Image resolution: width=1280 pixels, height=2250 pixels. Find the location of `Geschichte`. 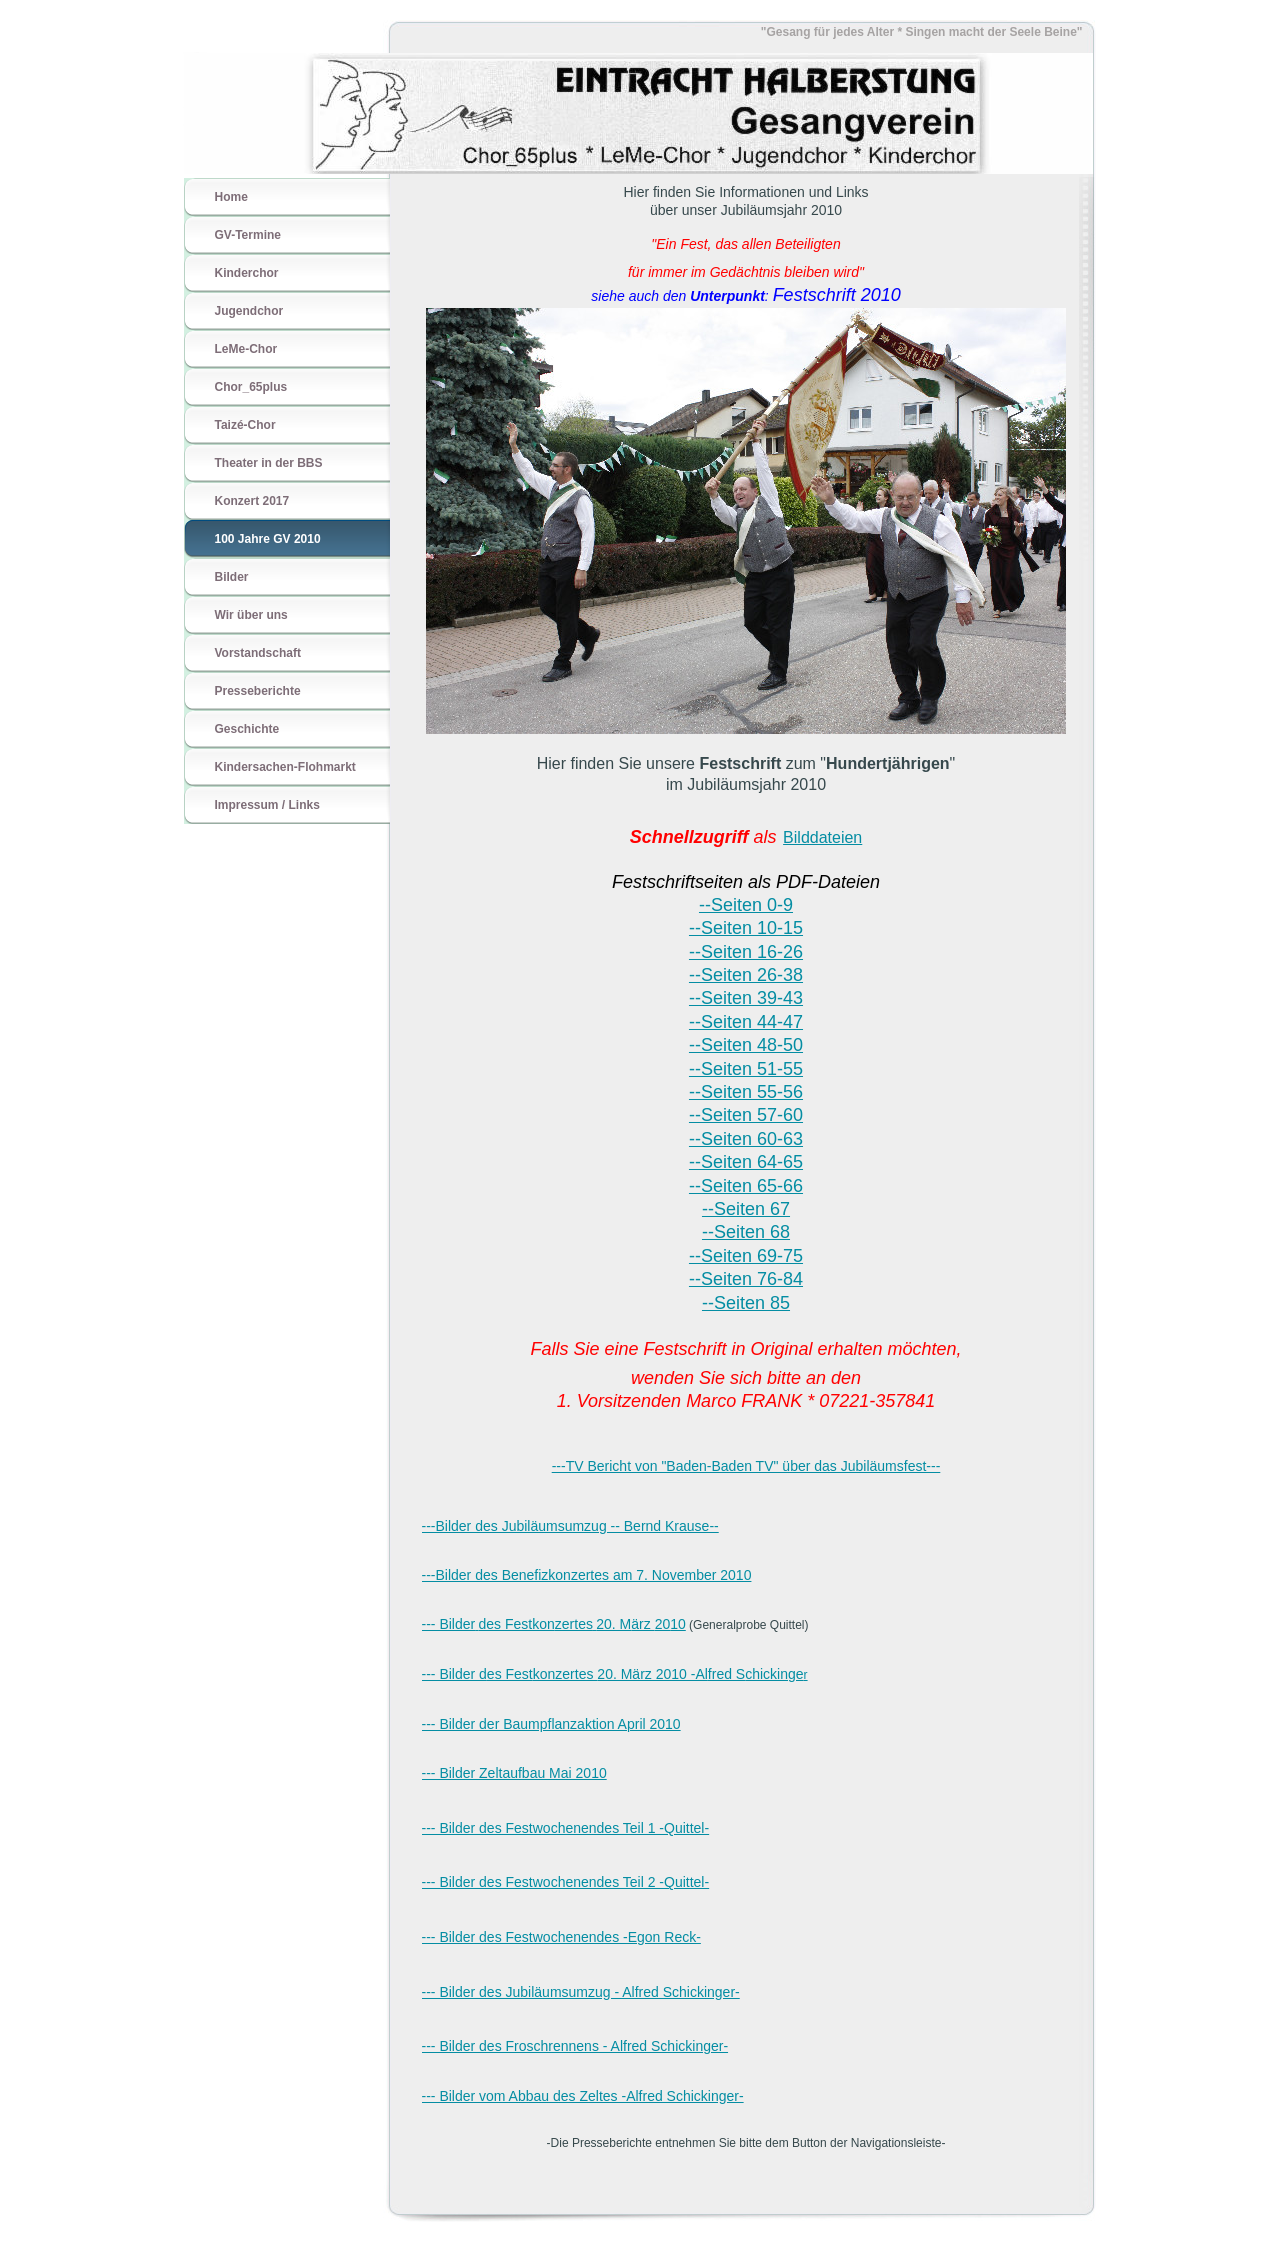

Geschichte is located at coordinates (247, 729).